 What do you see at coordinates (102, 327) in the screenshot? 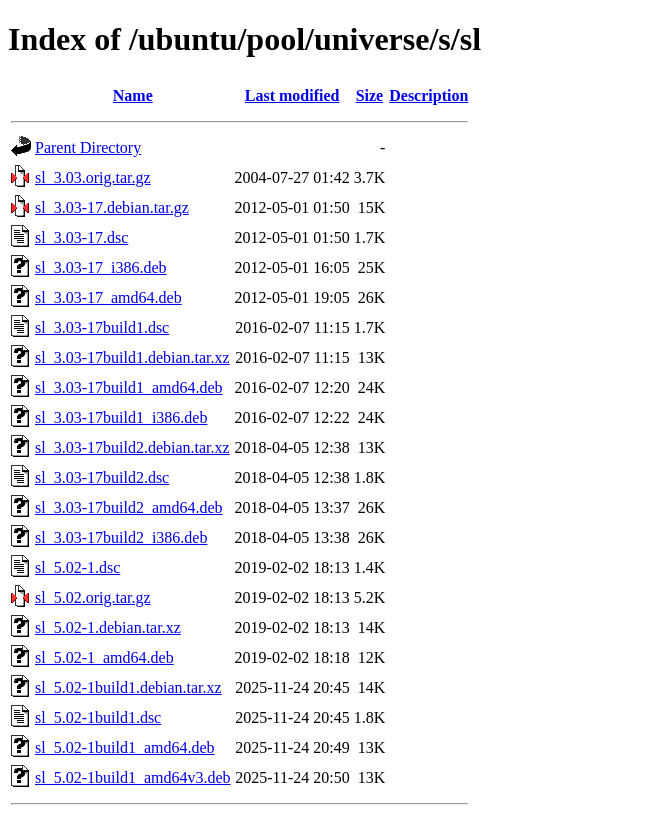
I see `sl_3.03-17build1.dsc` at bounding box center [102, 327].